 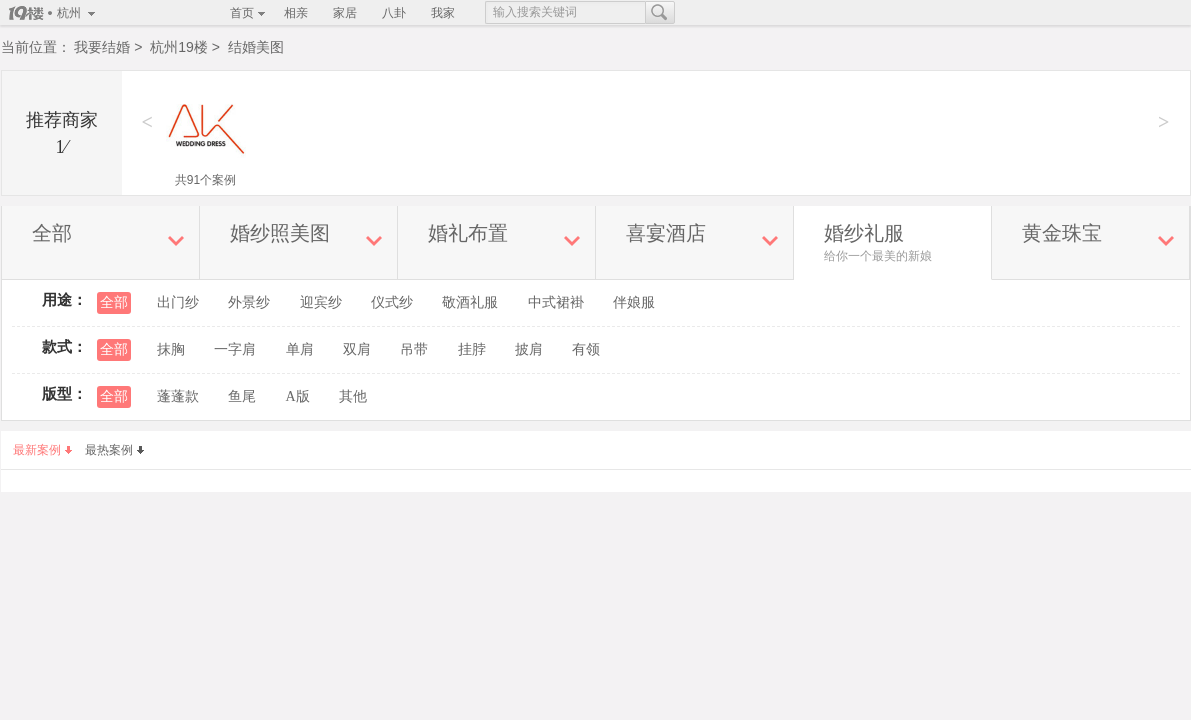 What do you see at coordinates (235, 349) in the screenshot?
I see `一字肩` at bounding box center [235, 349].